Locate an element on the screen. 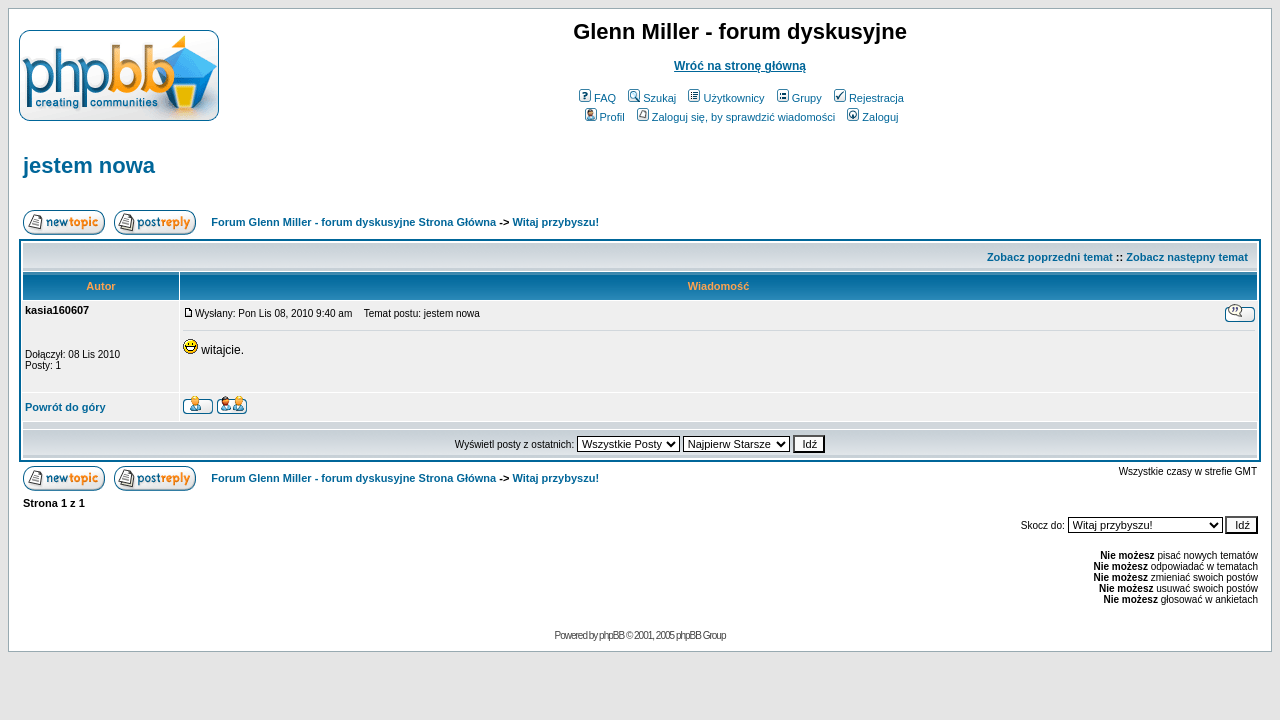  Szukaj is located at coordinates (652, 98).